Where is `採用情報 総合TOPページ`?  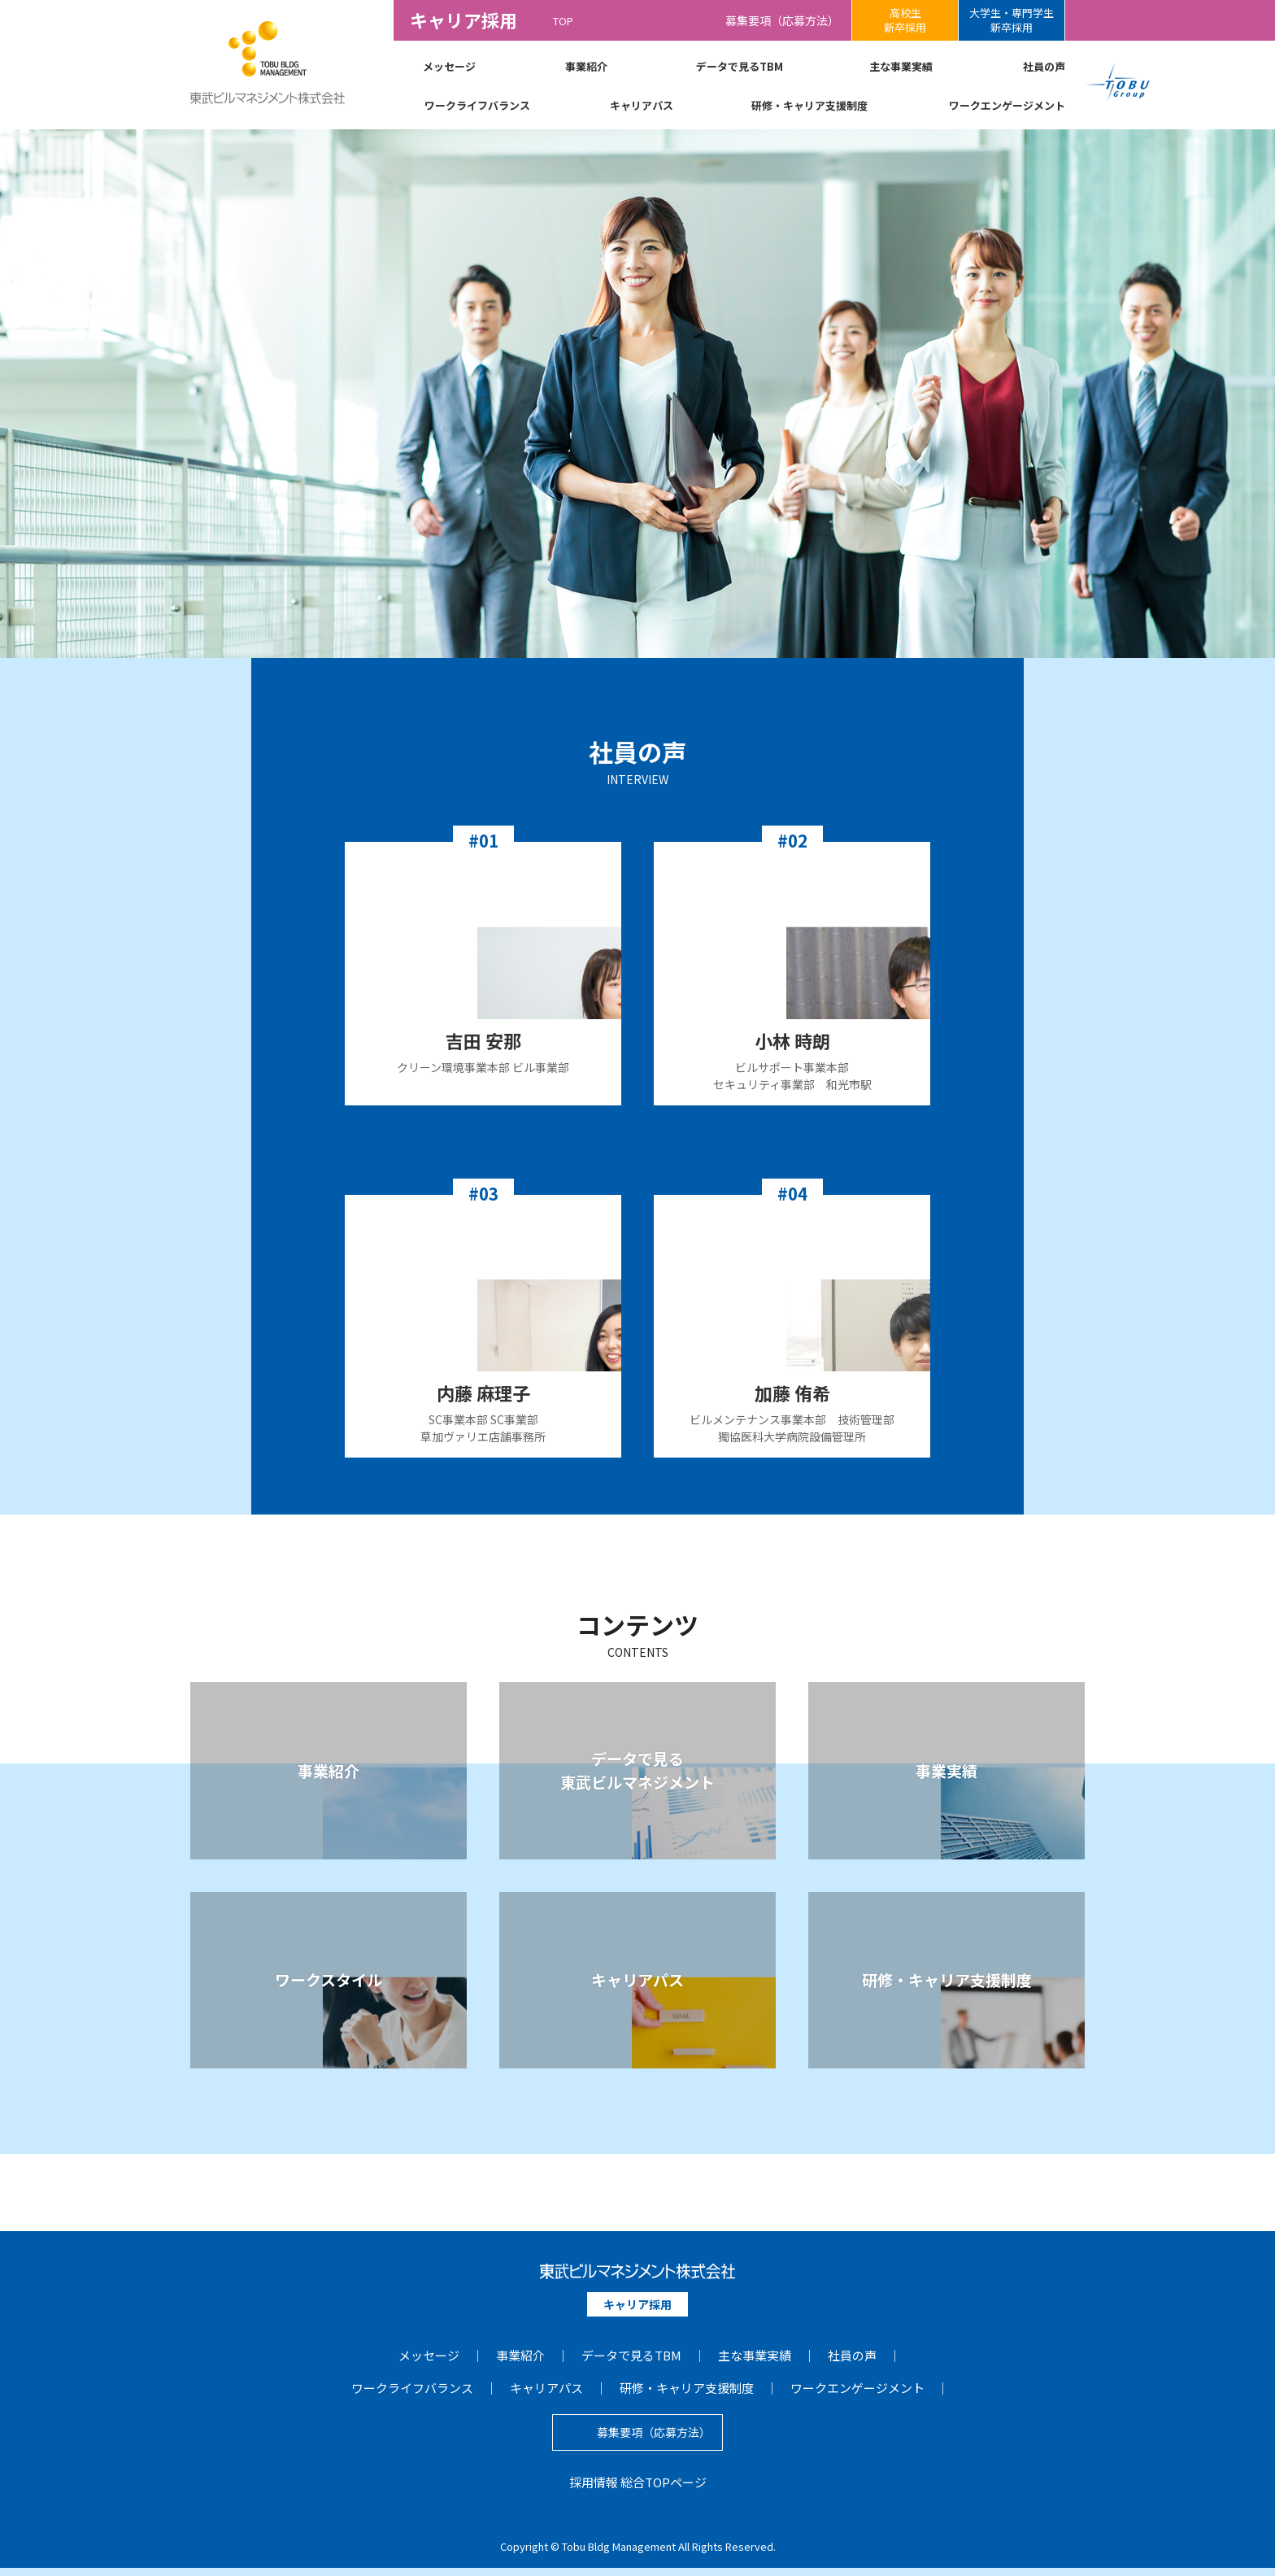 採用情報 総合TOPページ is located at coordinates (638, 2490).